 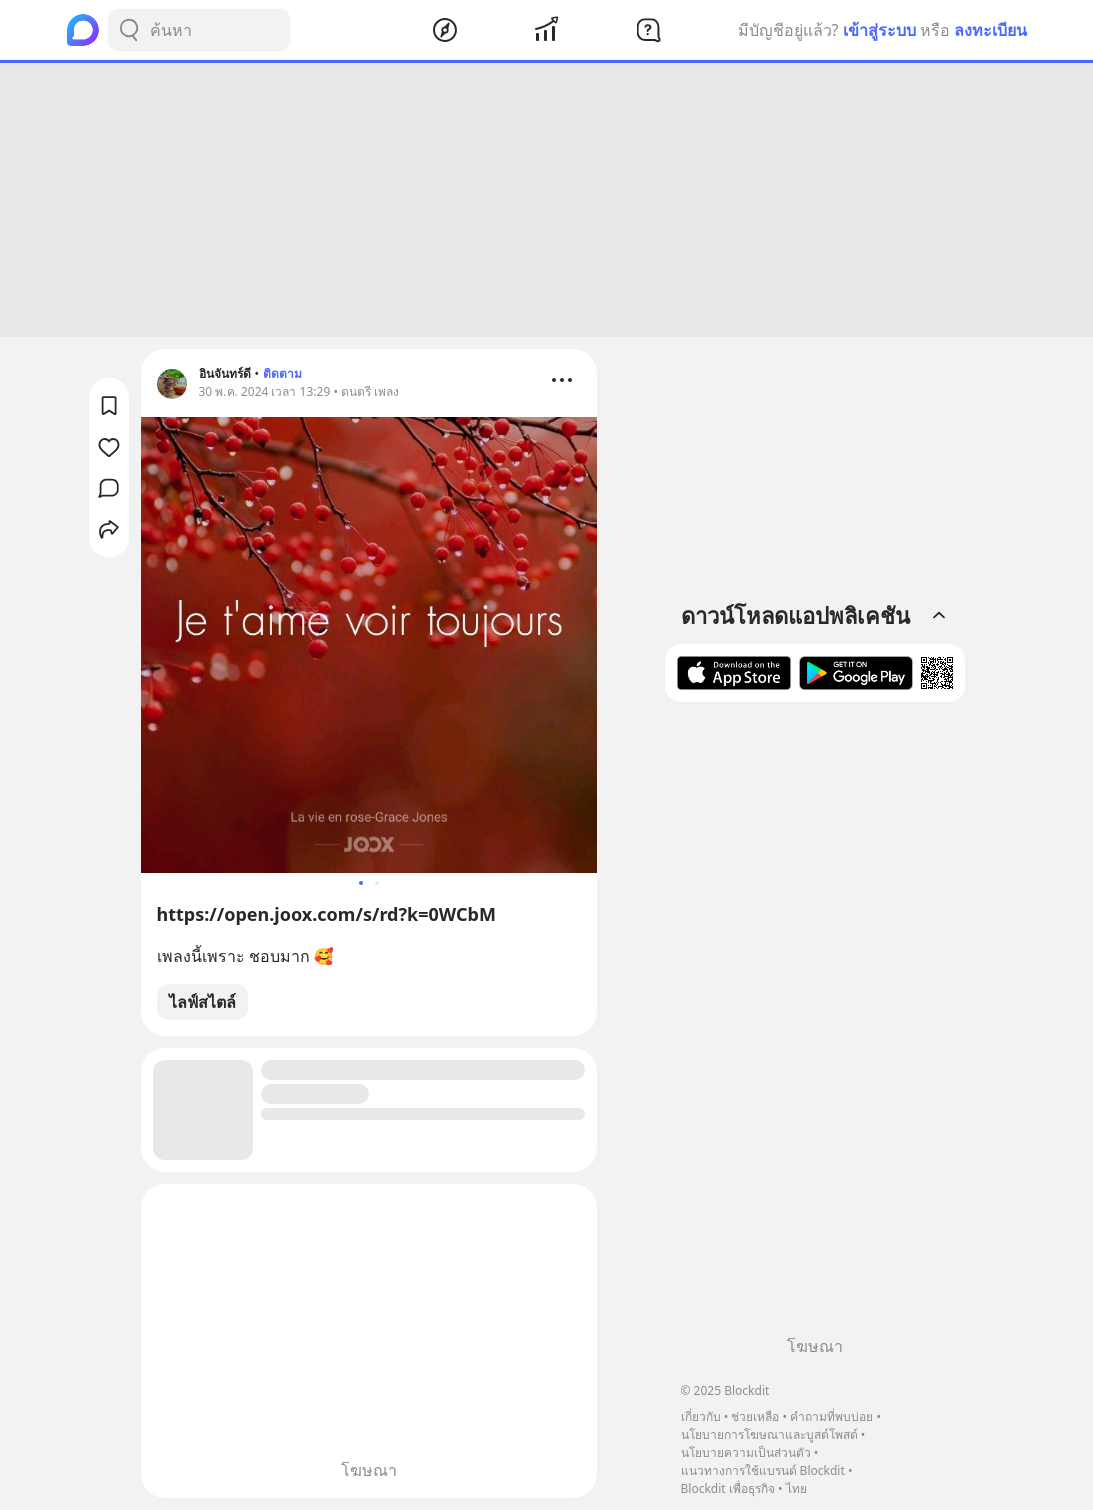 I want to click on [Search Button], so click(x=129, y=30).